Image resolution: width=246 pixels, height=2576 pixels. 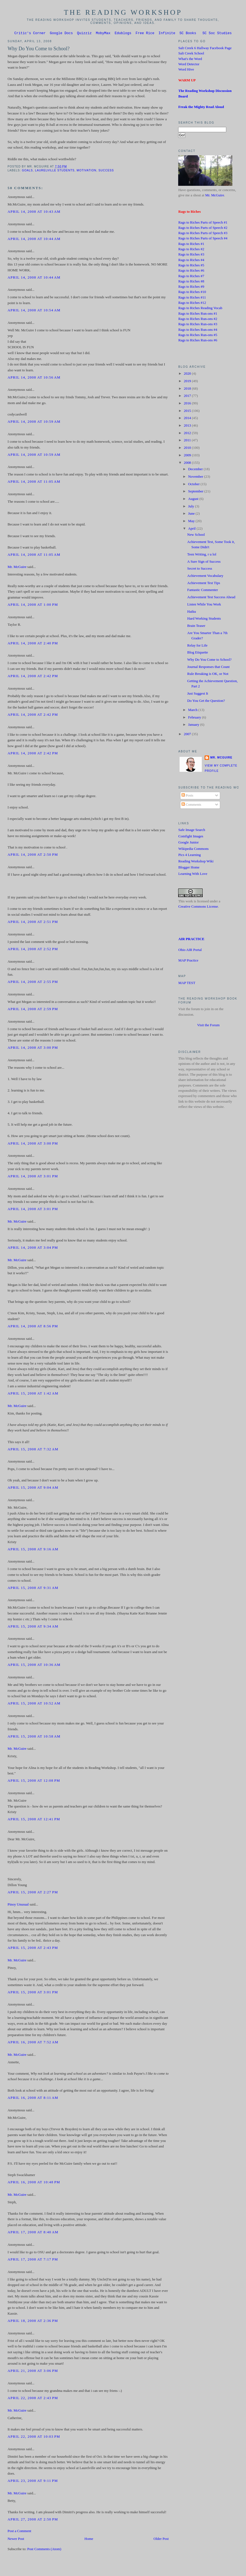 I want to click on Salt Creek 6 Hallway Facebook Page, so click(x=205, y=49).